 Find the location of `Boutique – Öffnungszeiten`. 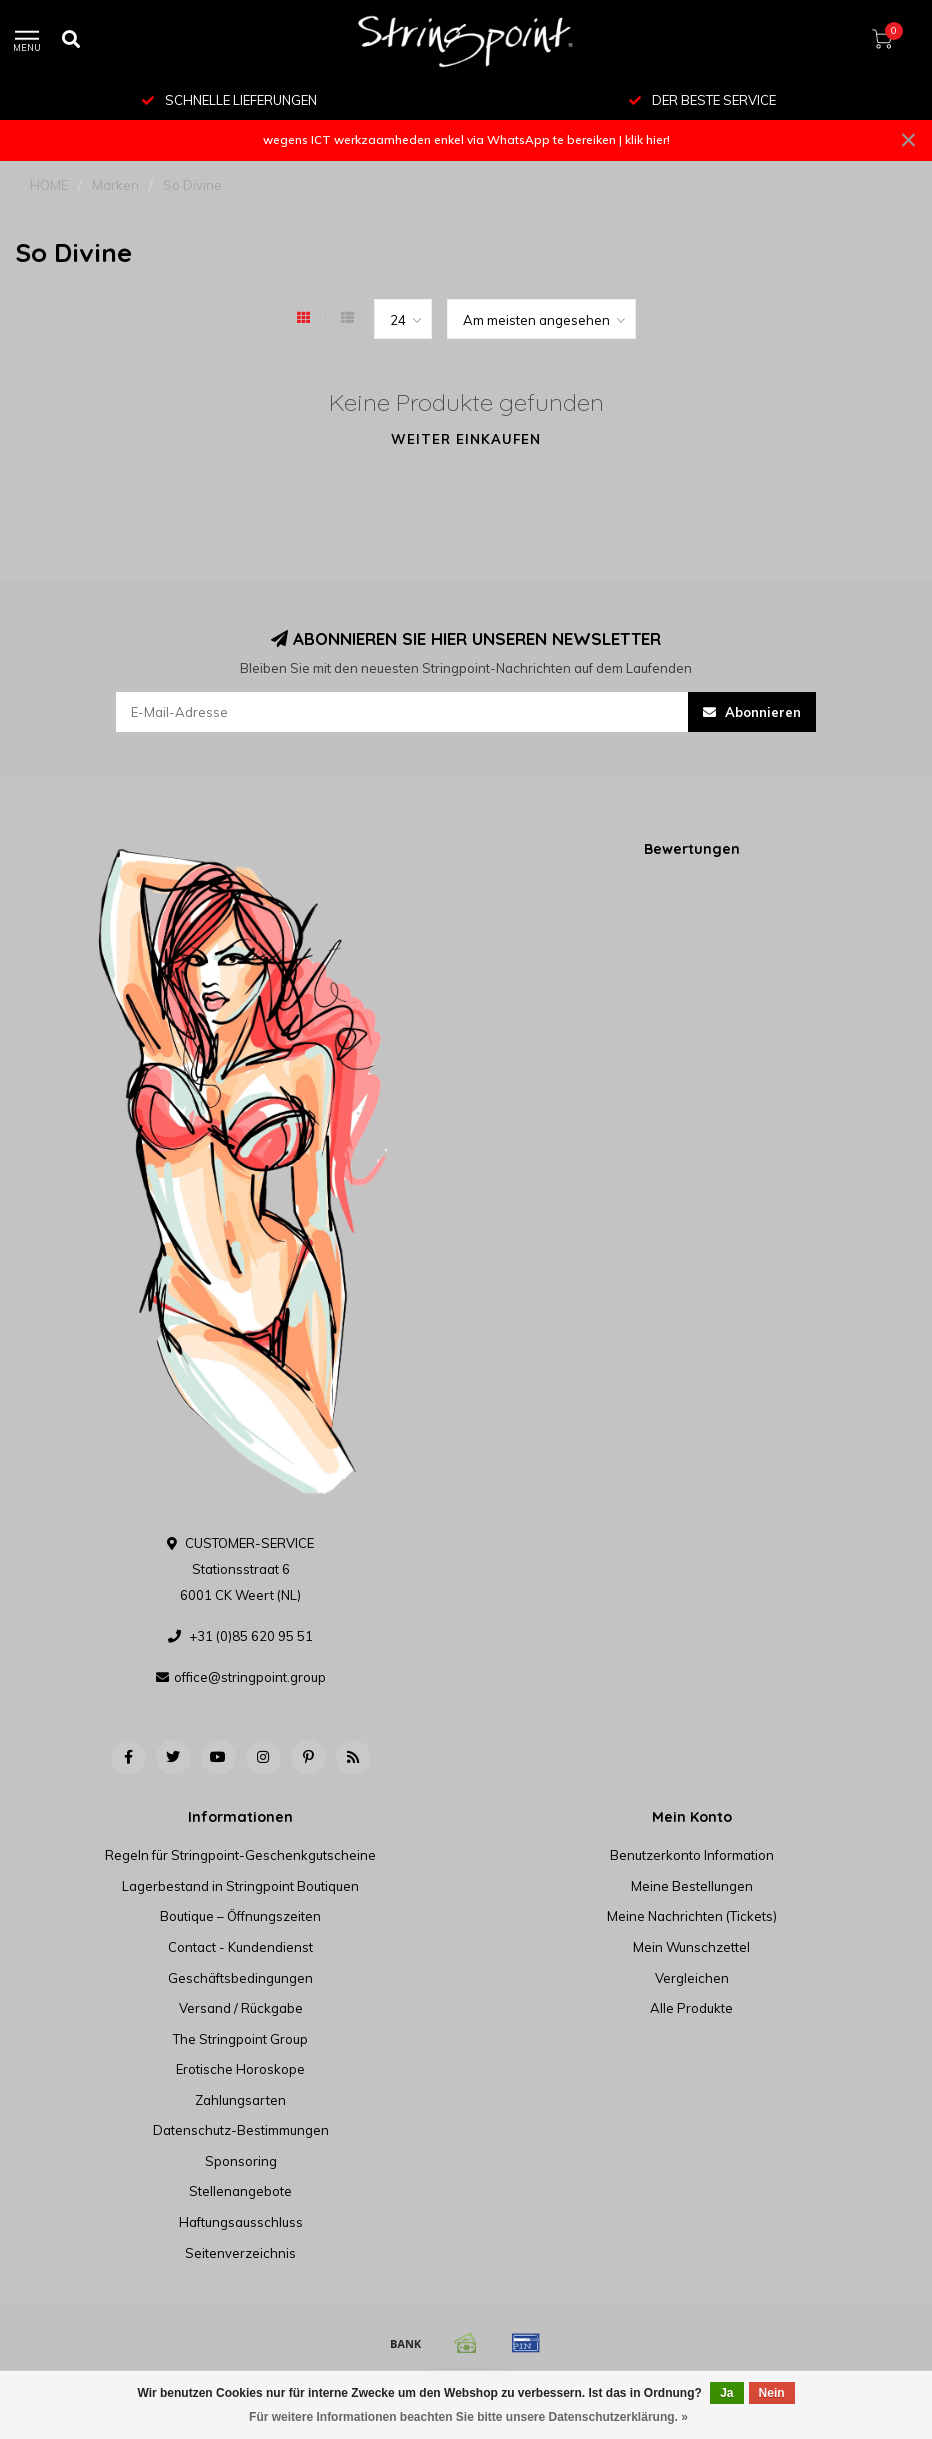

Boutique – Öffnungszeiten is located at coordinates (240, 1916).